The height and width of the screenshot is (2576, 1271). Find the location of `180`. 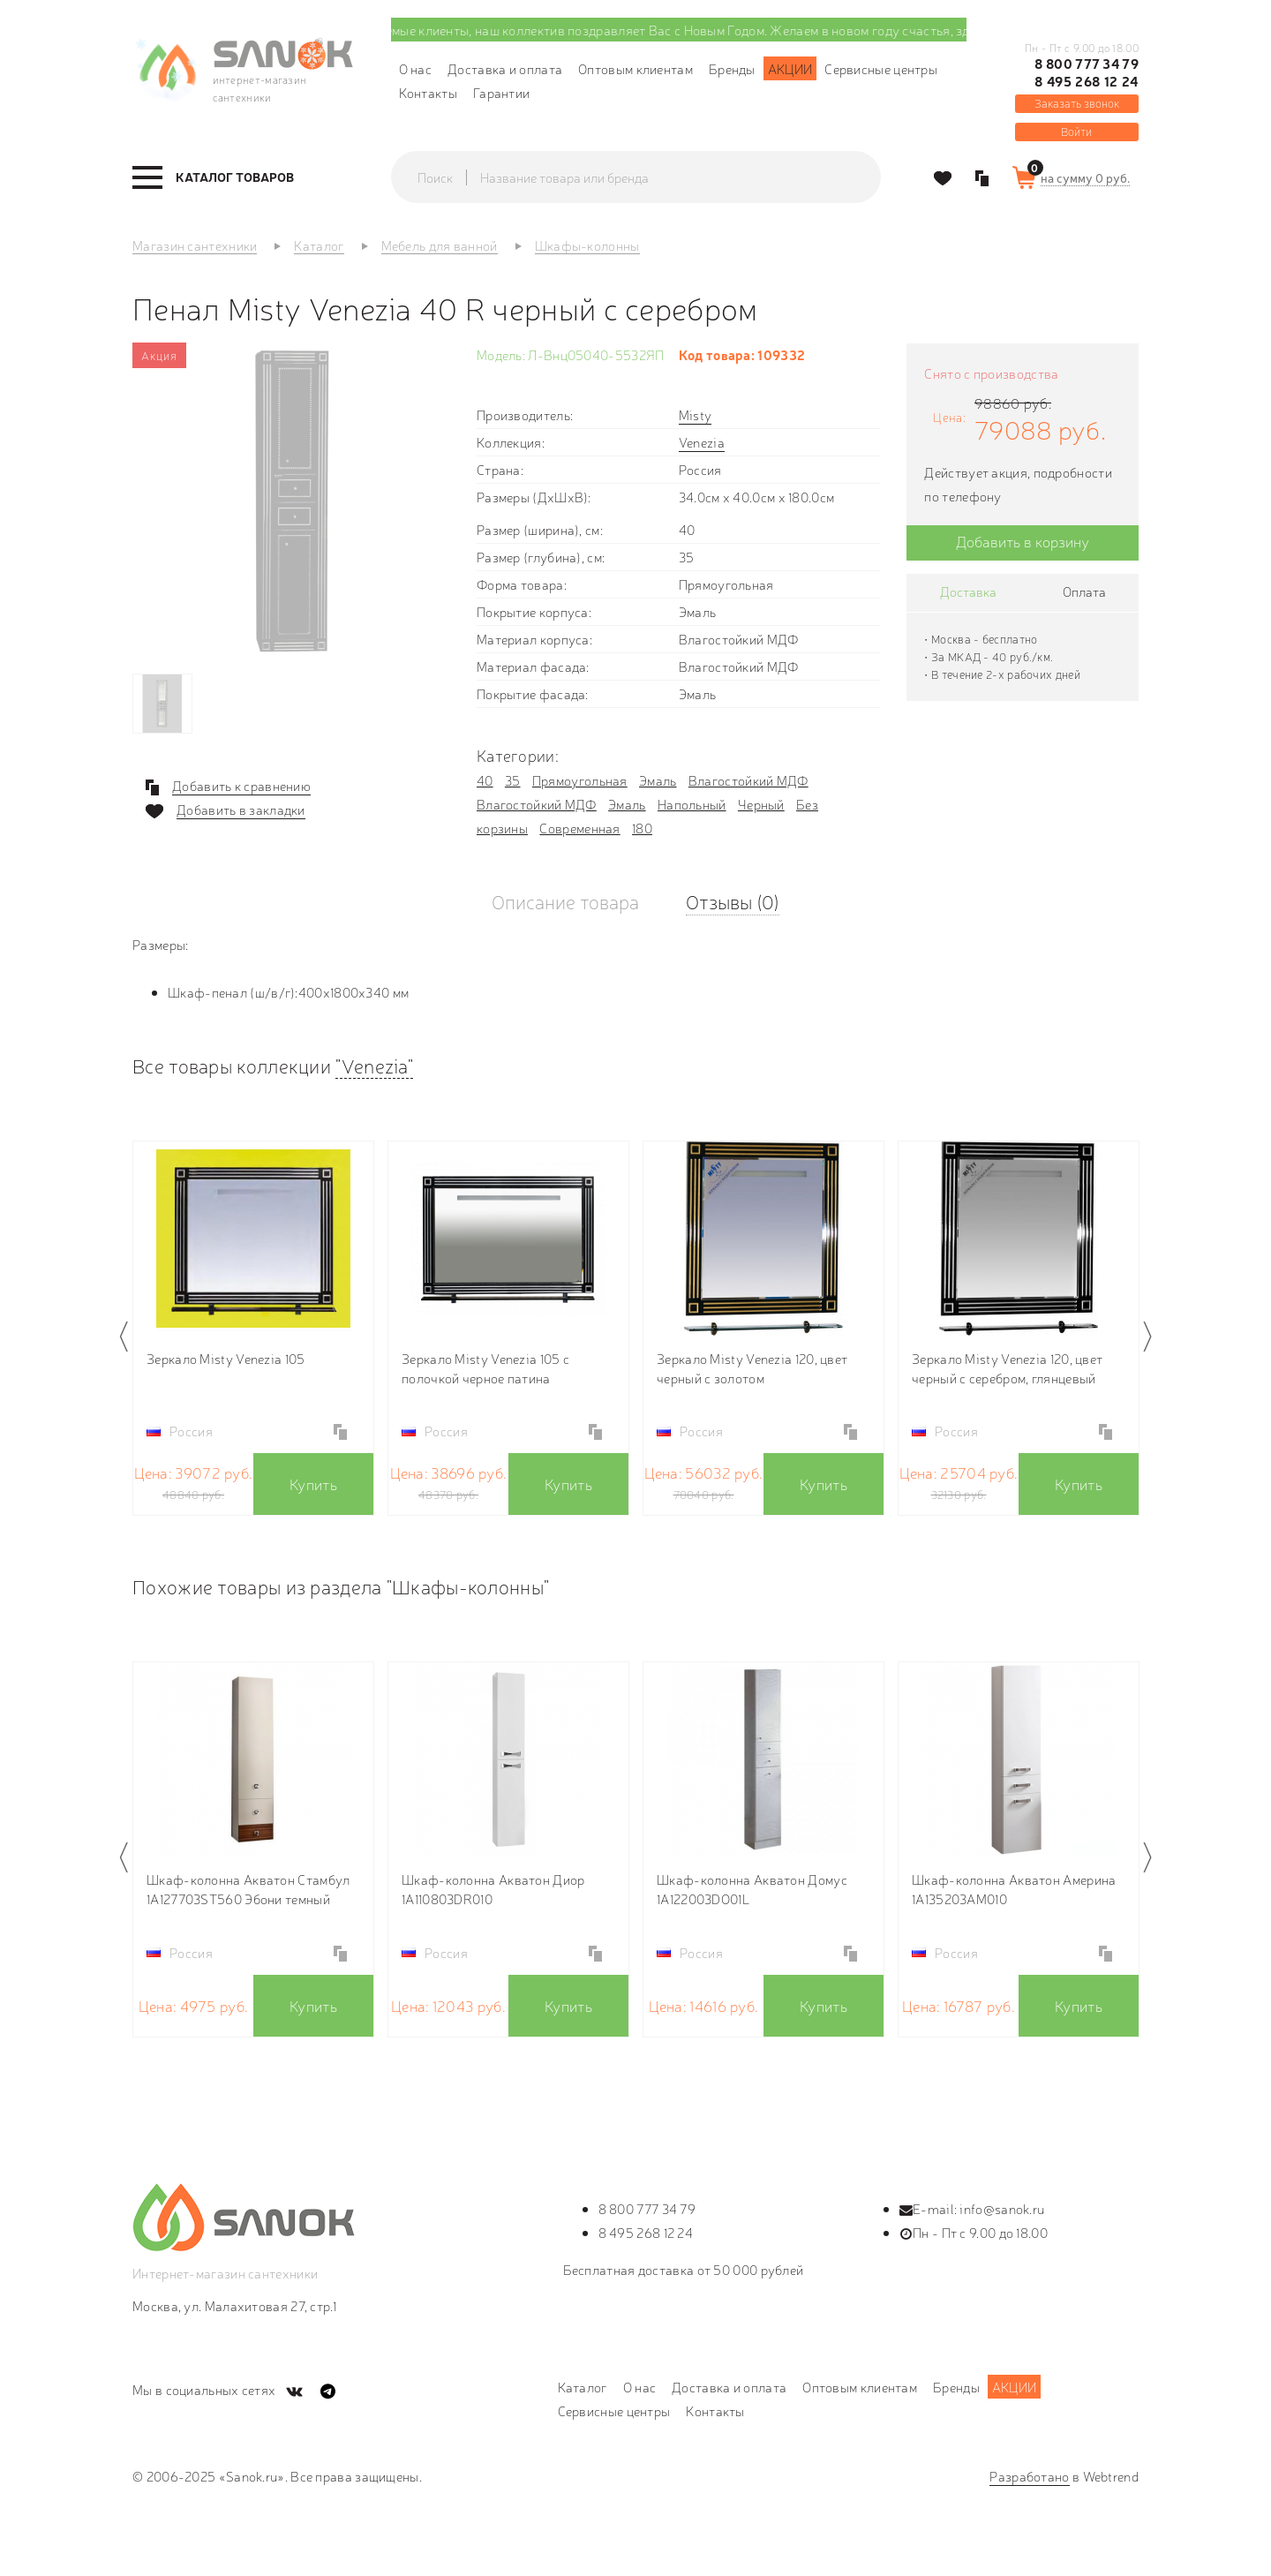

180 is located at coordinates (642, 827).